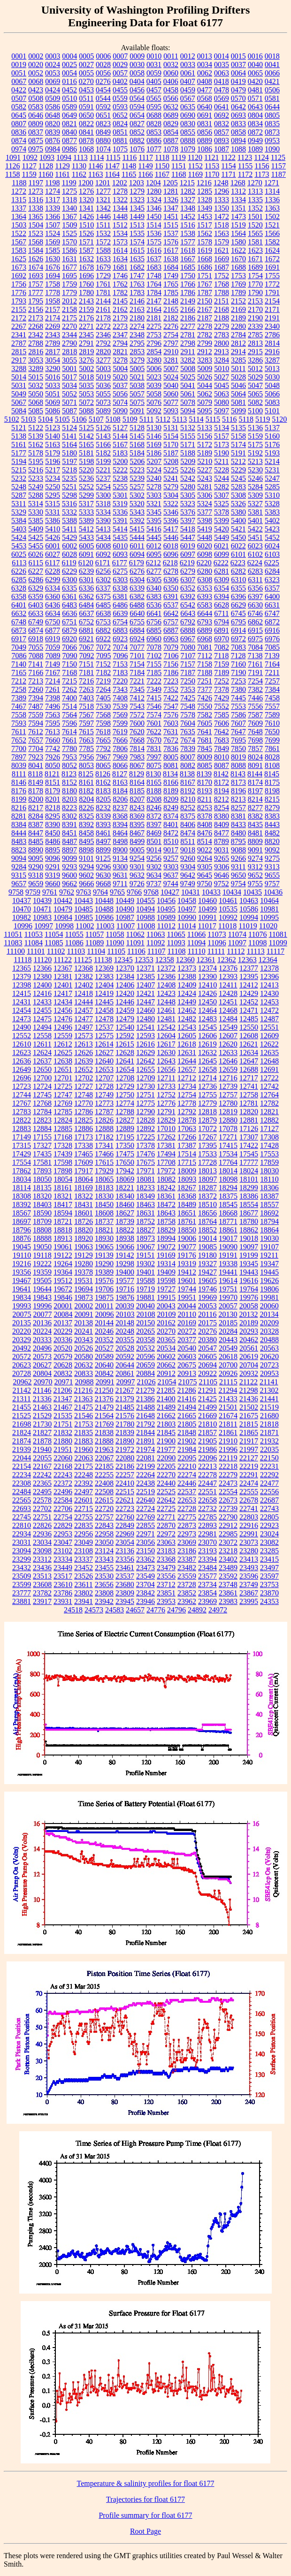  Describe the element at coordinates (255, 98) in the screenshot. I see `0571` at that location.